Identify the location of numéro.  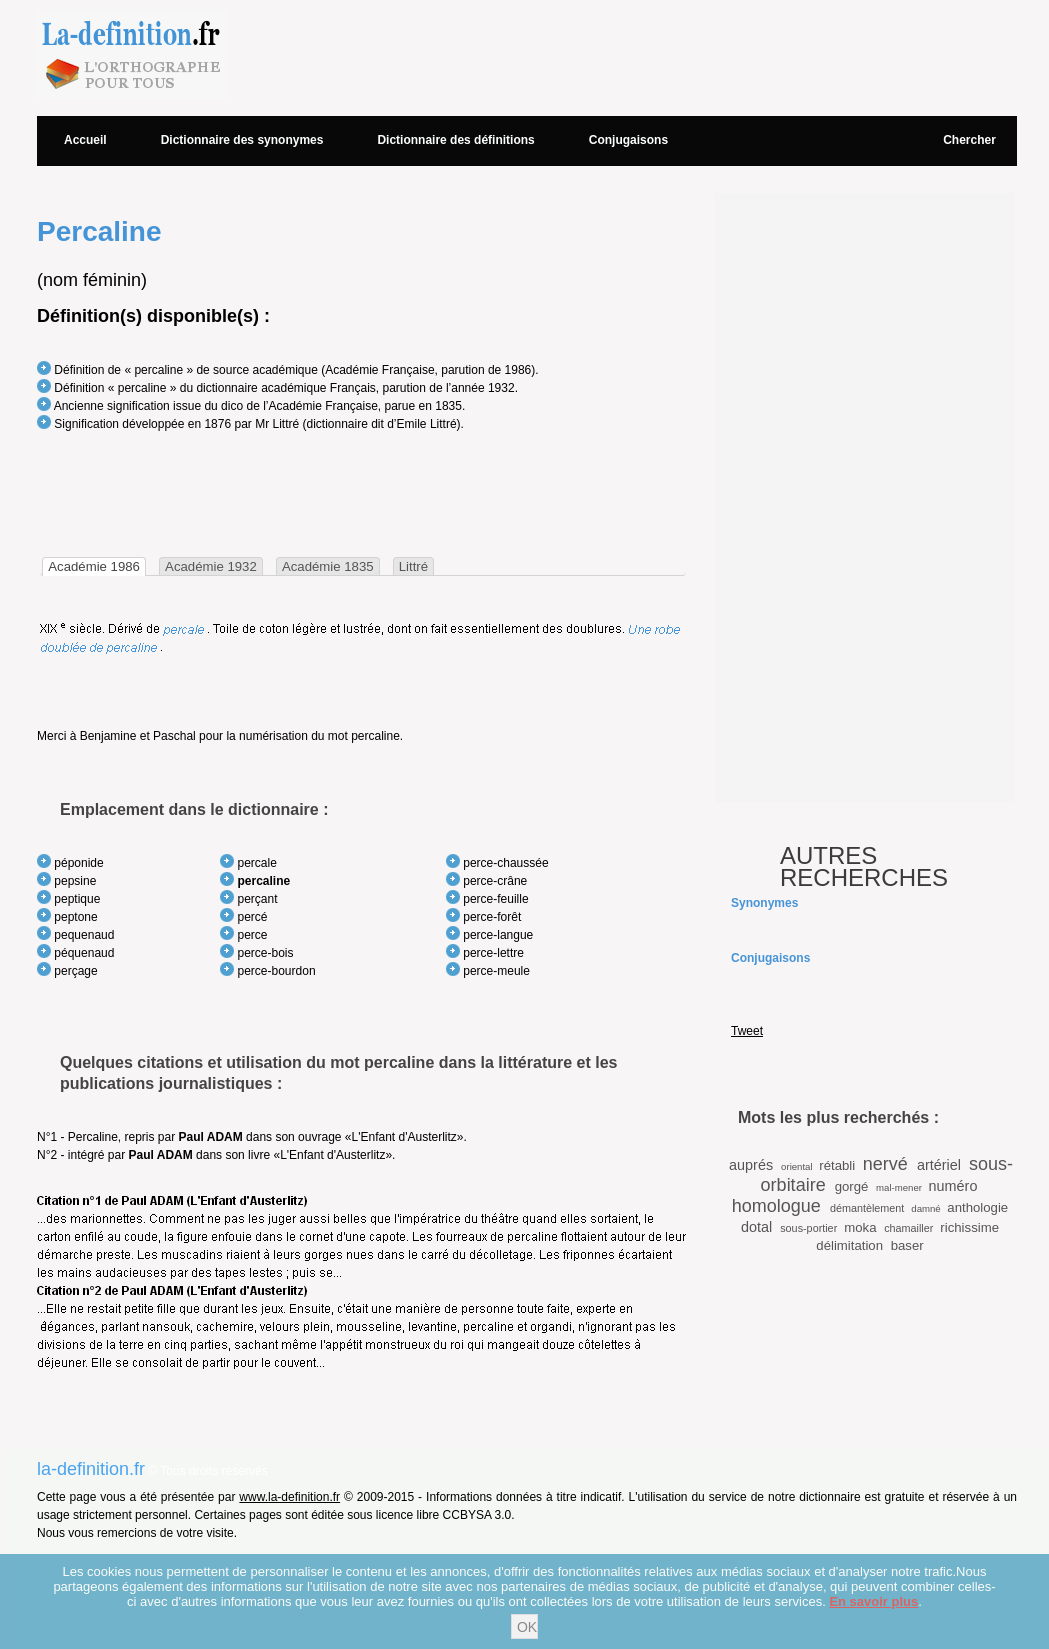
(953, 1186).